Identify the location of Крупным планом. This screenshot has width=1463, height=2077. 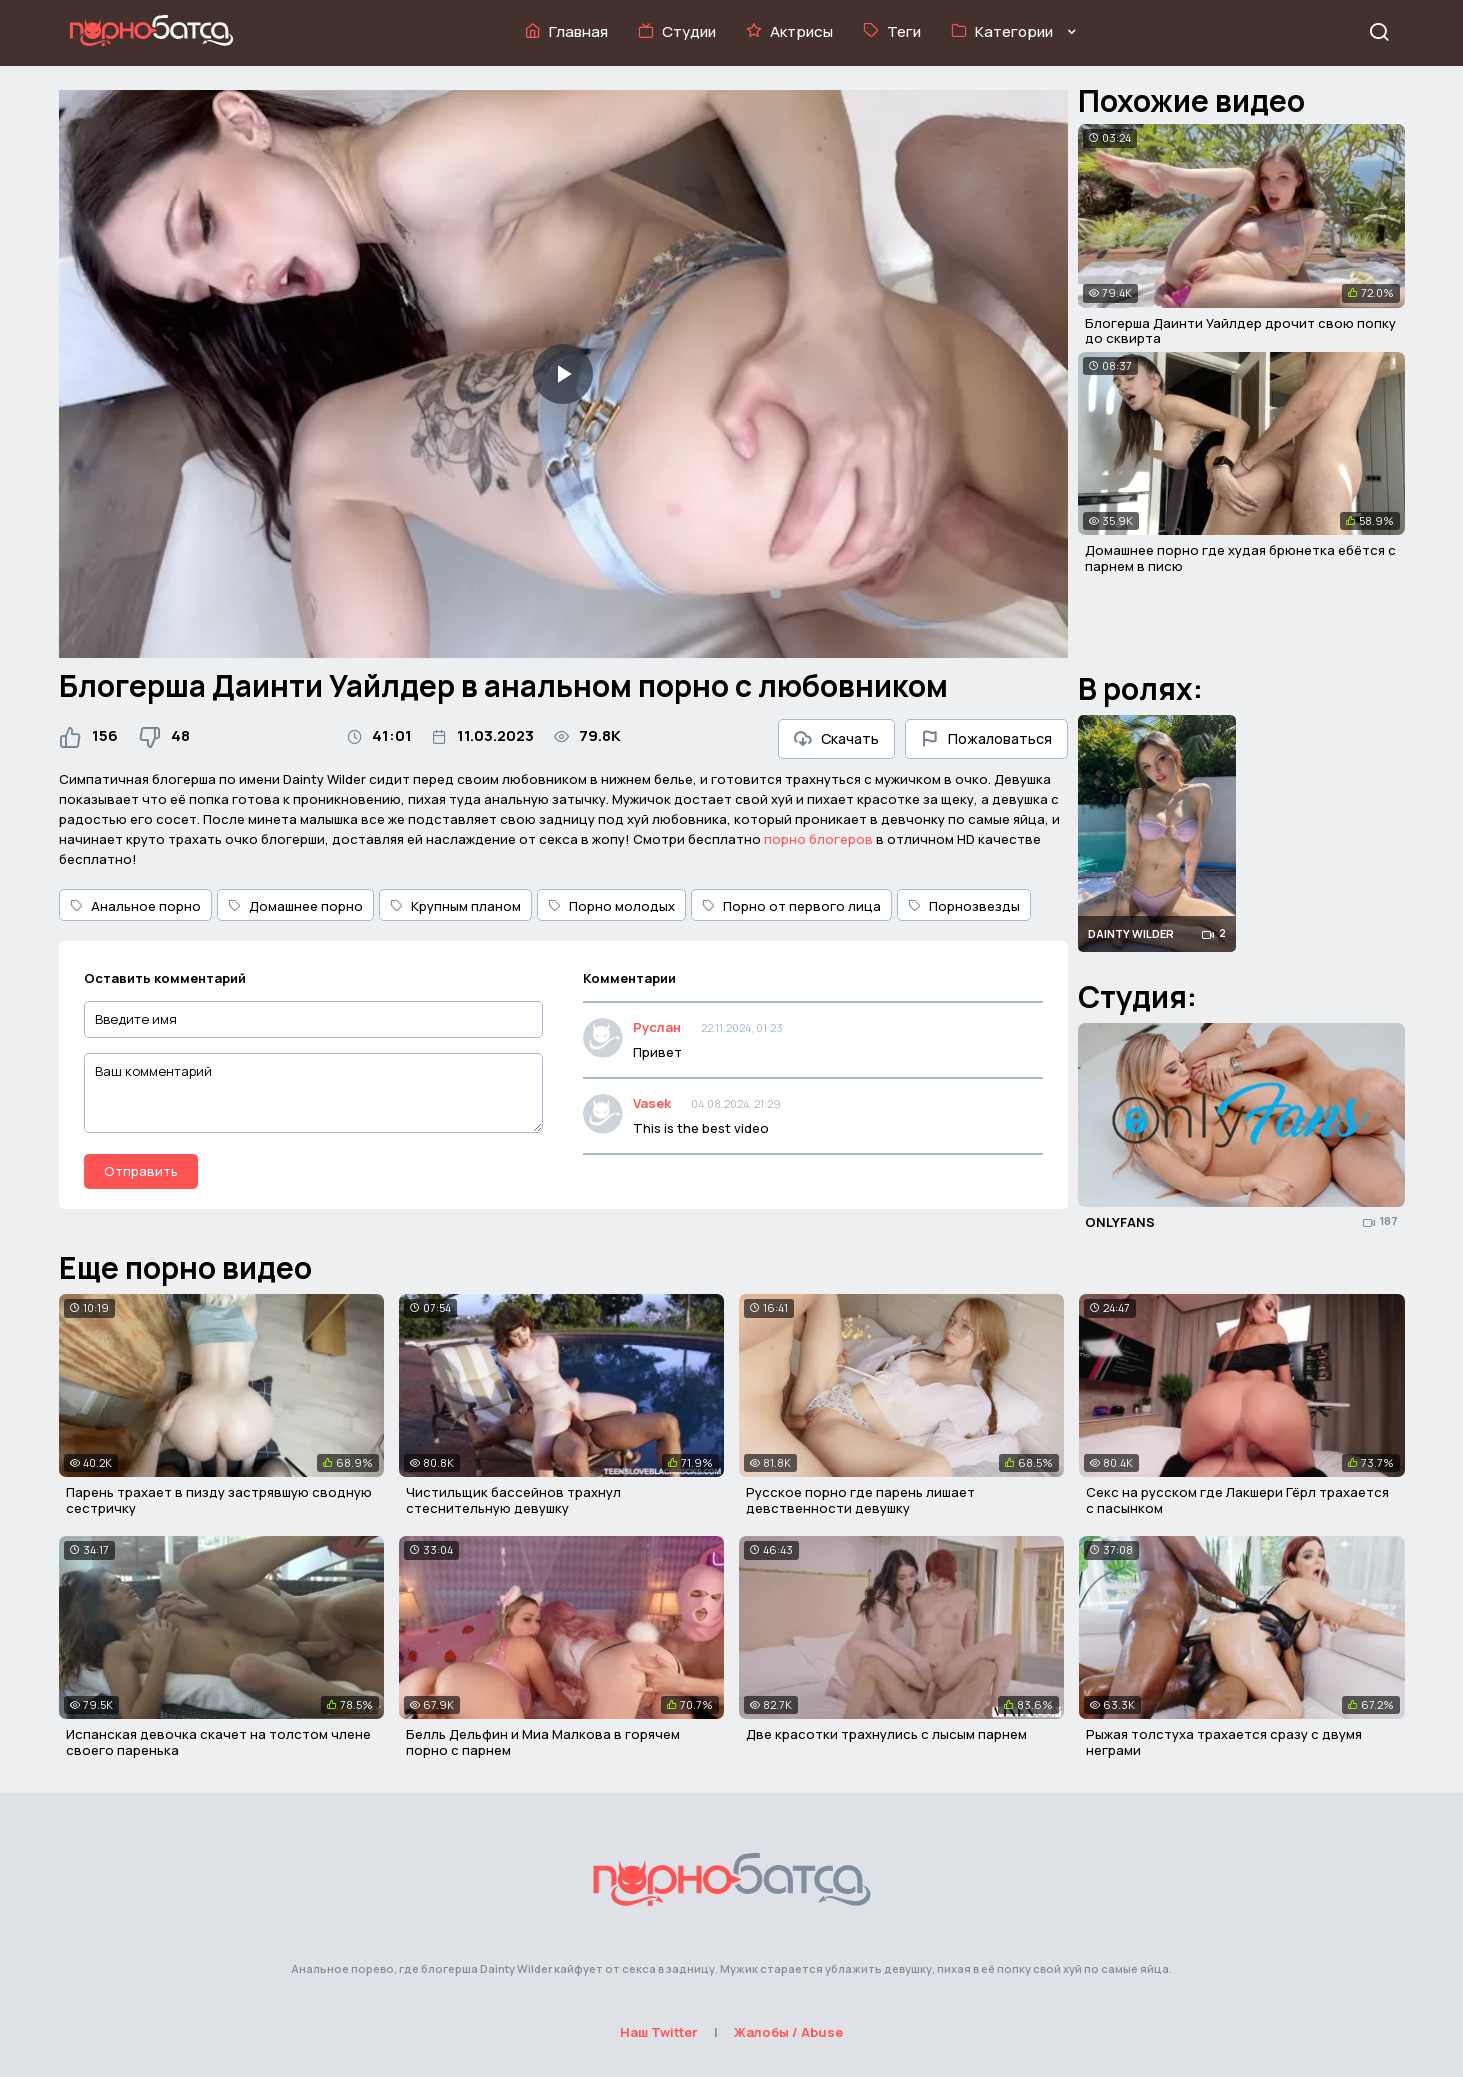
(455, 906).